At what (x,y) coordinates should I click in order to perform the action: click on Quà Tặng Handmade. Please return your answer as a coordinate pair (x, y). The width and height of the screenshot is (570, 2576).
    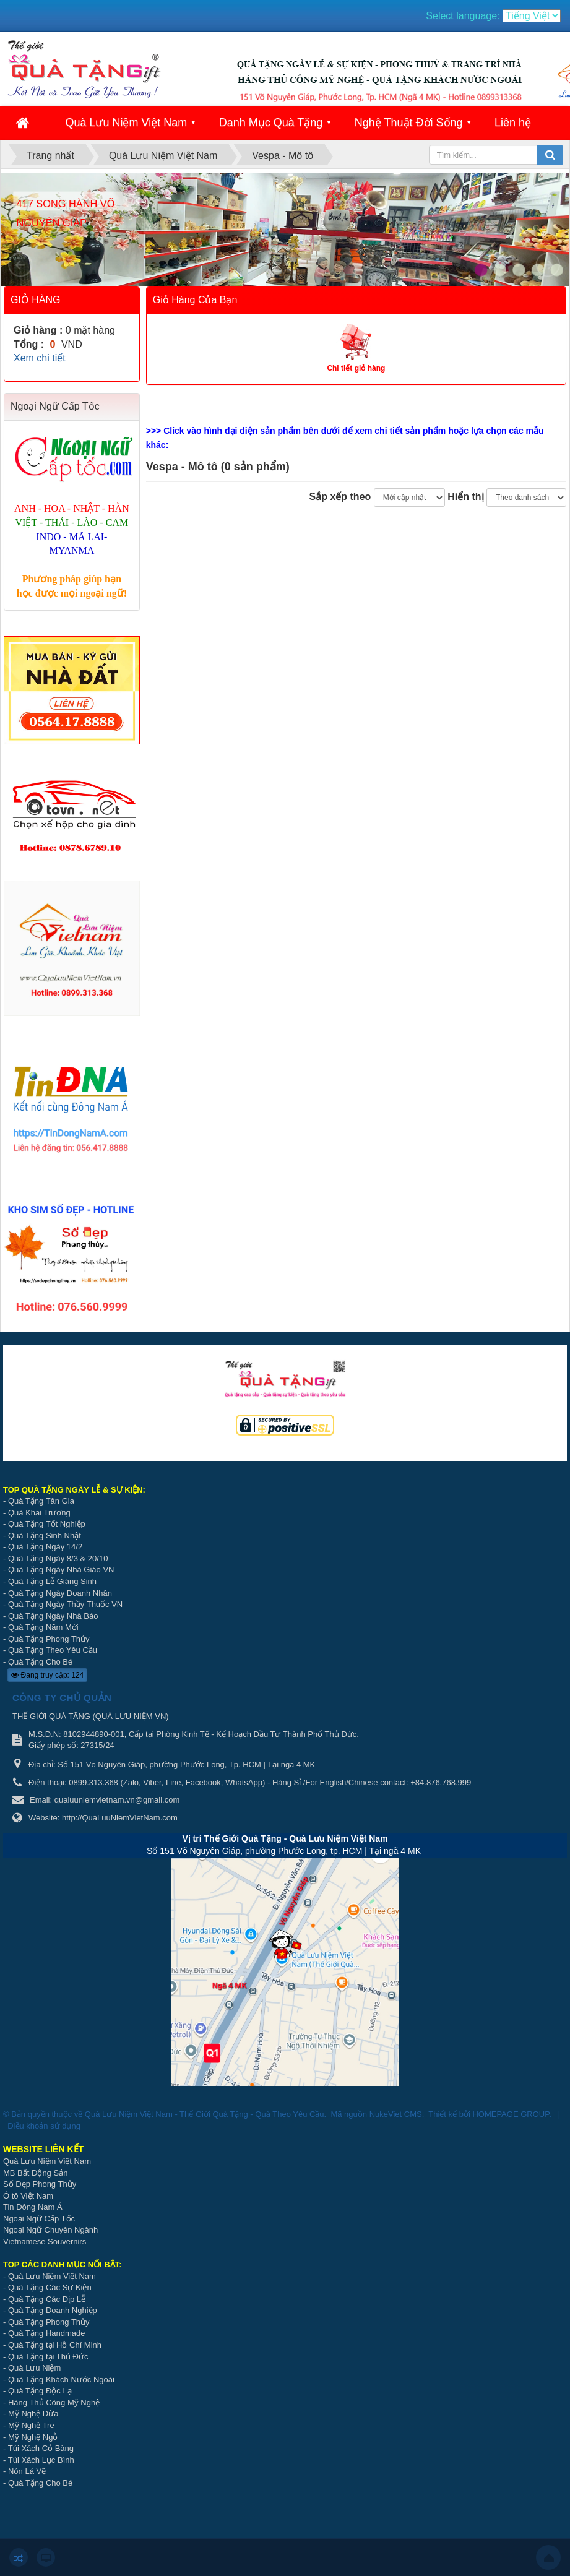
    Looking at the image, I should click on (47, 2333).